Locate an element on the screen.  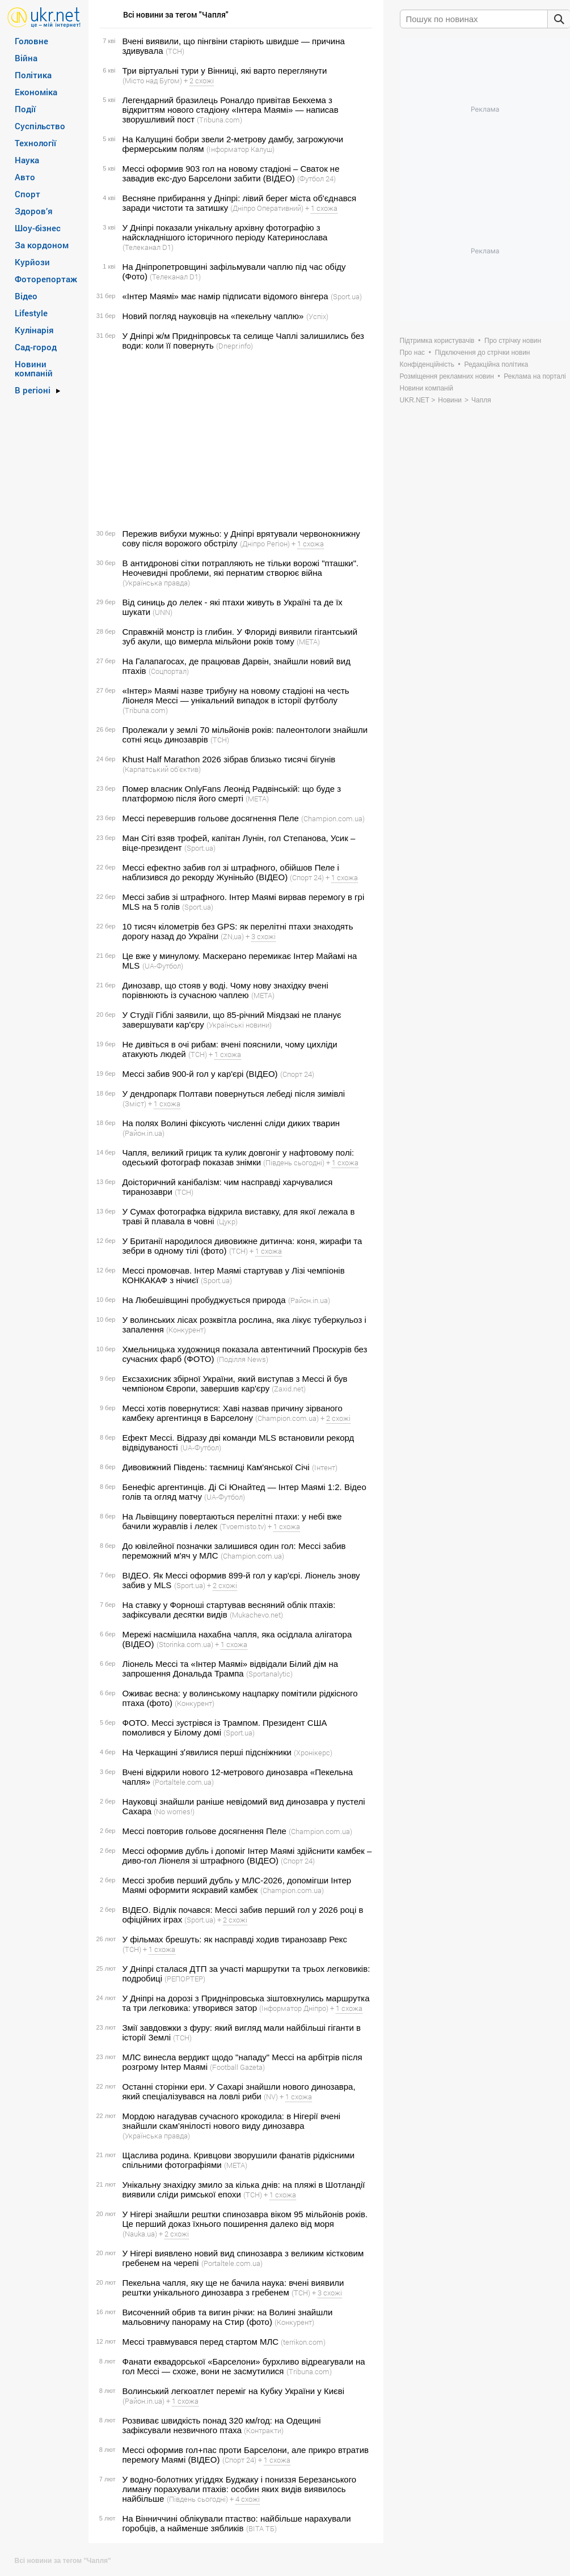
(Футбол 24) is located at coordinates (316, 178).